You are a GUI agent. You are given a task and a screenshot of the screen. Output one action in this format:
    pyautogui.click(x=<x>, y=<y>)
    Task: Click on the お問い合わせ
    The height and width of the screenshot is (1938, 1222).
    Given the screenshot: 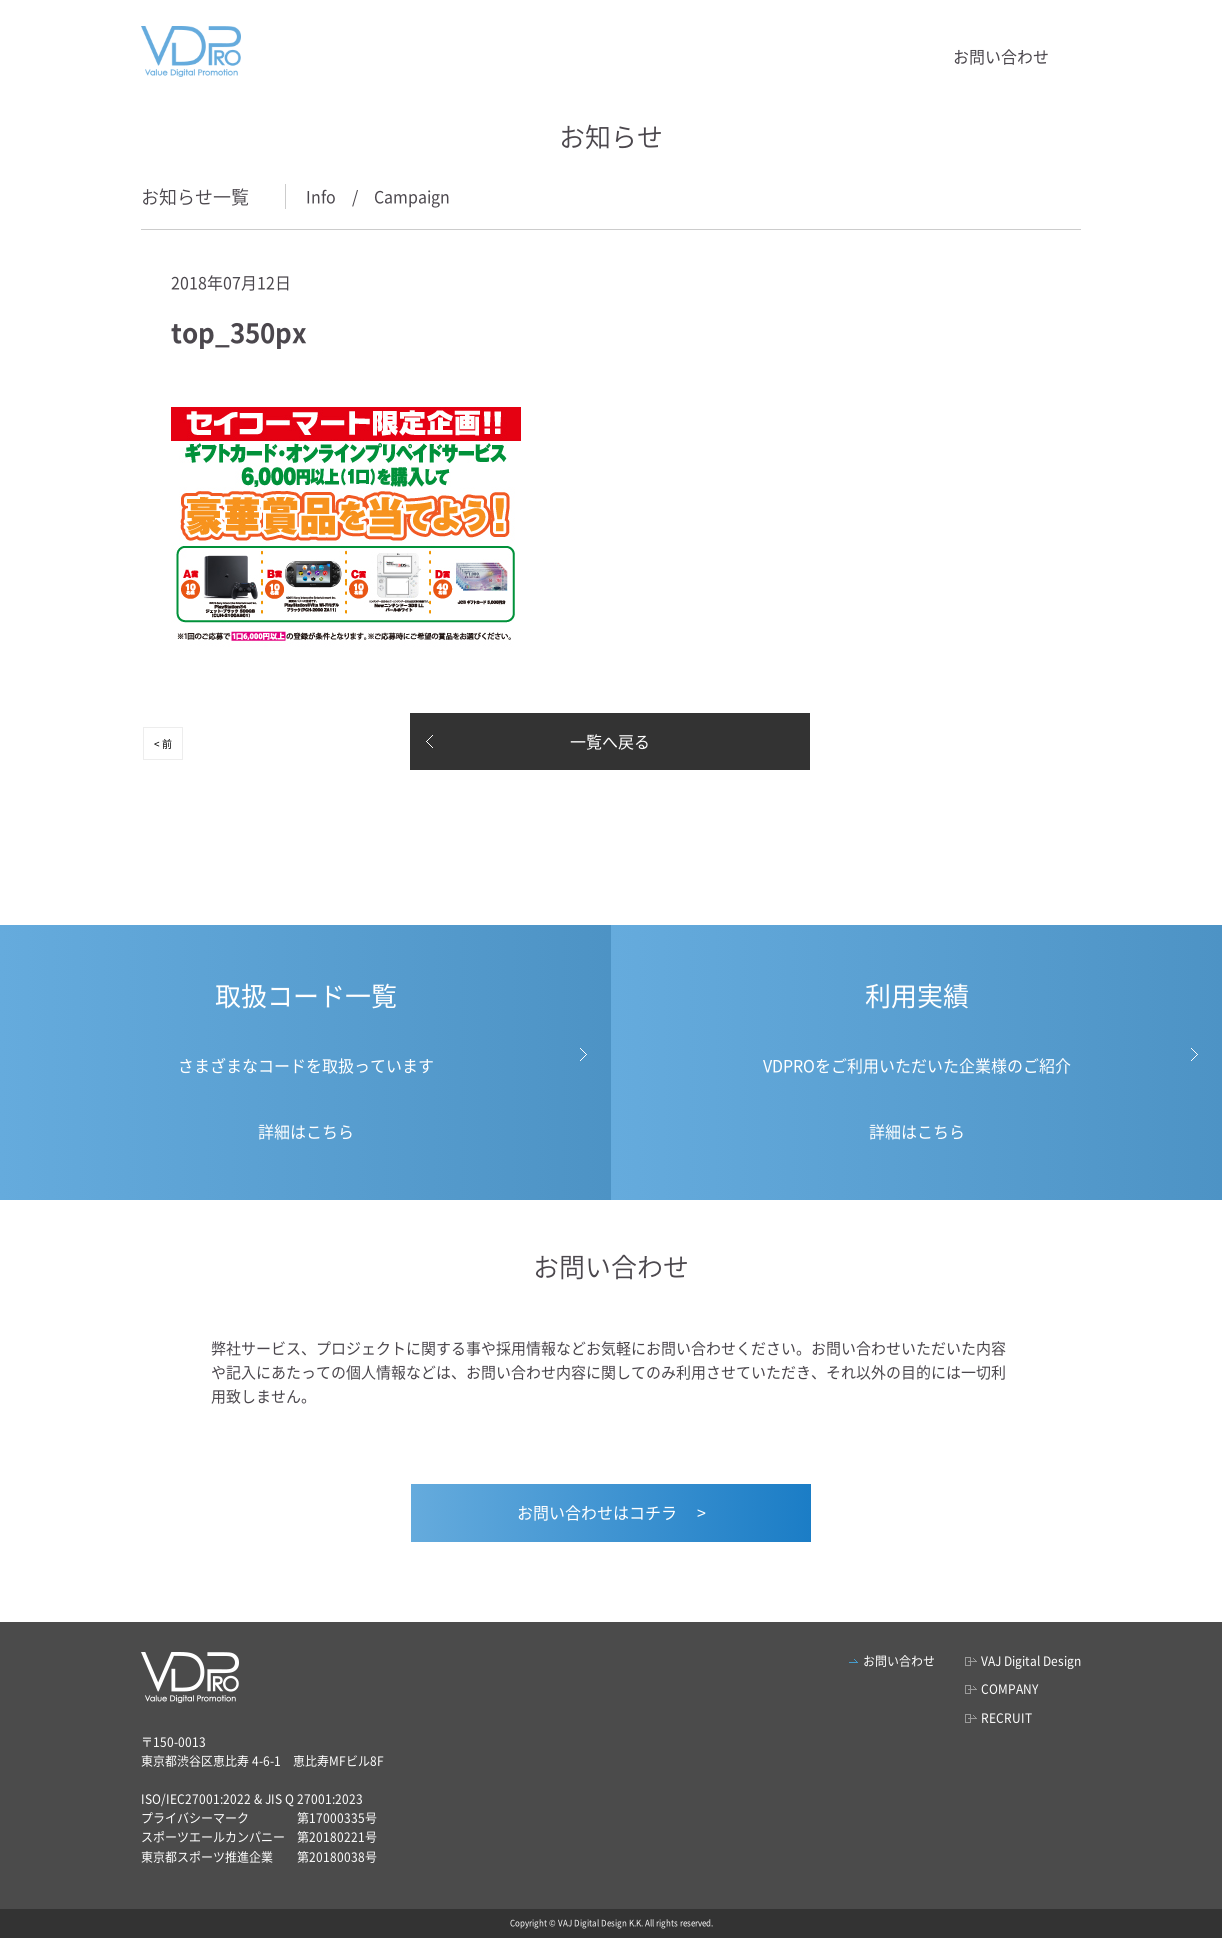 What is the action you would take?
    pyautogui.click(x=1001, y=56)
    